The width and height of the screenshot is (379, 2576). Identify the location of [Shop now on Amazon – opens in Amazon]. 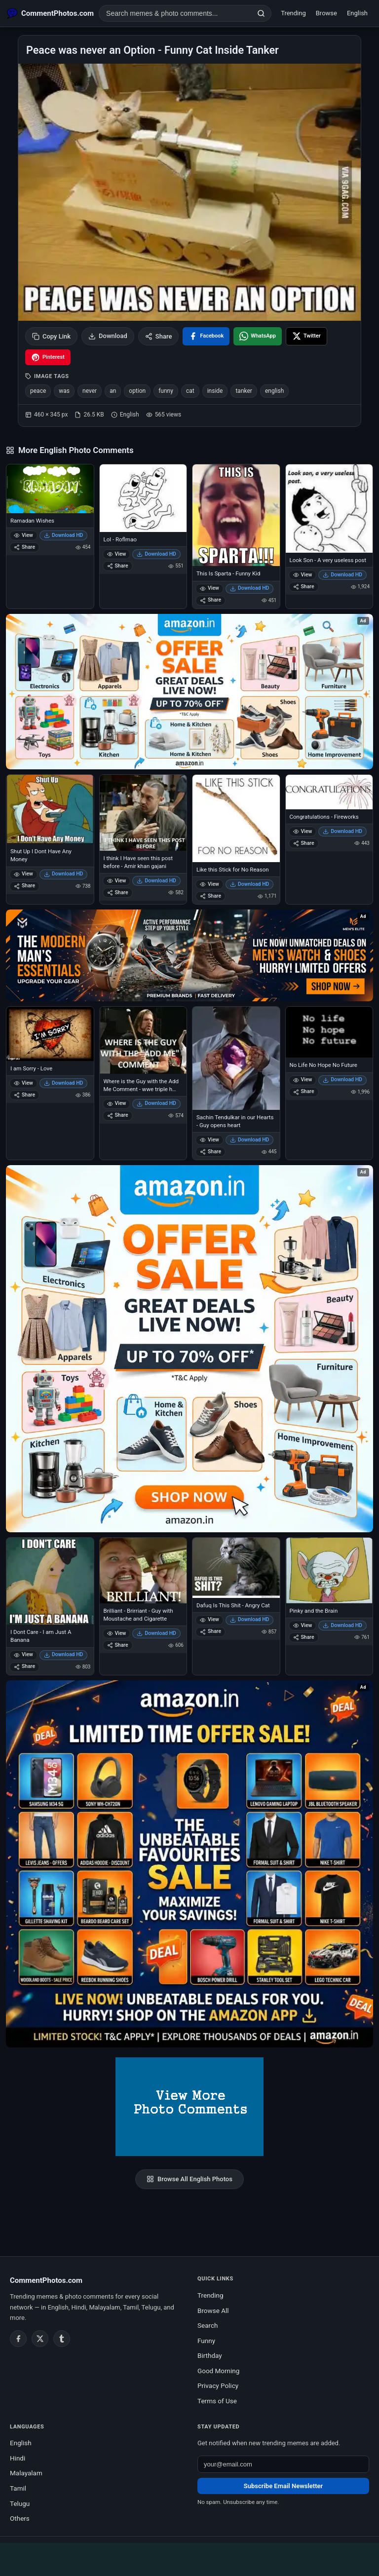
(189, 1348).